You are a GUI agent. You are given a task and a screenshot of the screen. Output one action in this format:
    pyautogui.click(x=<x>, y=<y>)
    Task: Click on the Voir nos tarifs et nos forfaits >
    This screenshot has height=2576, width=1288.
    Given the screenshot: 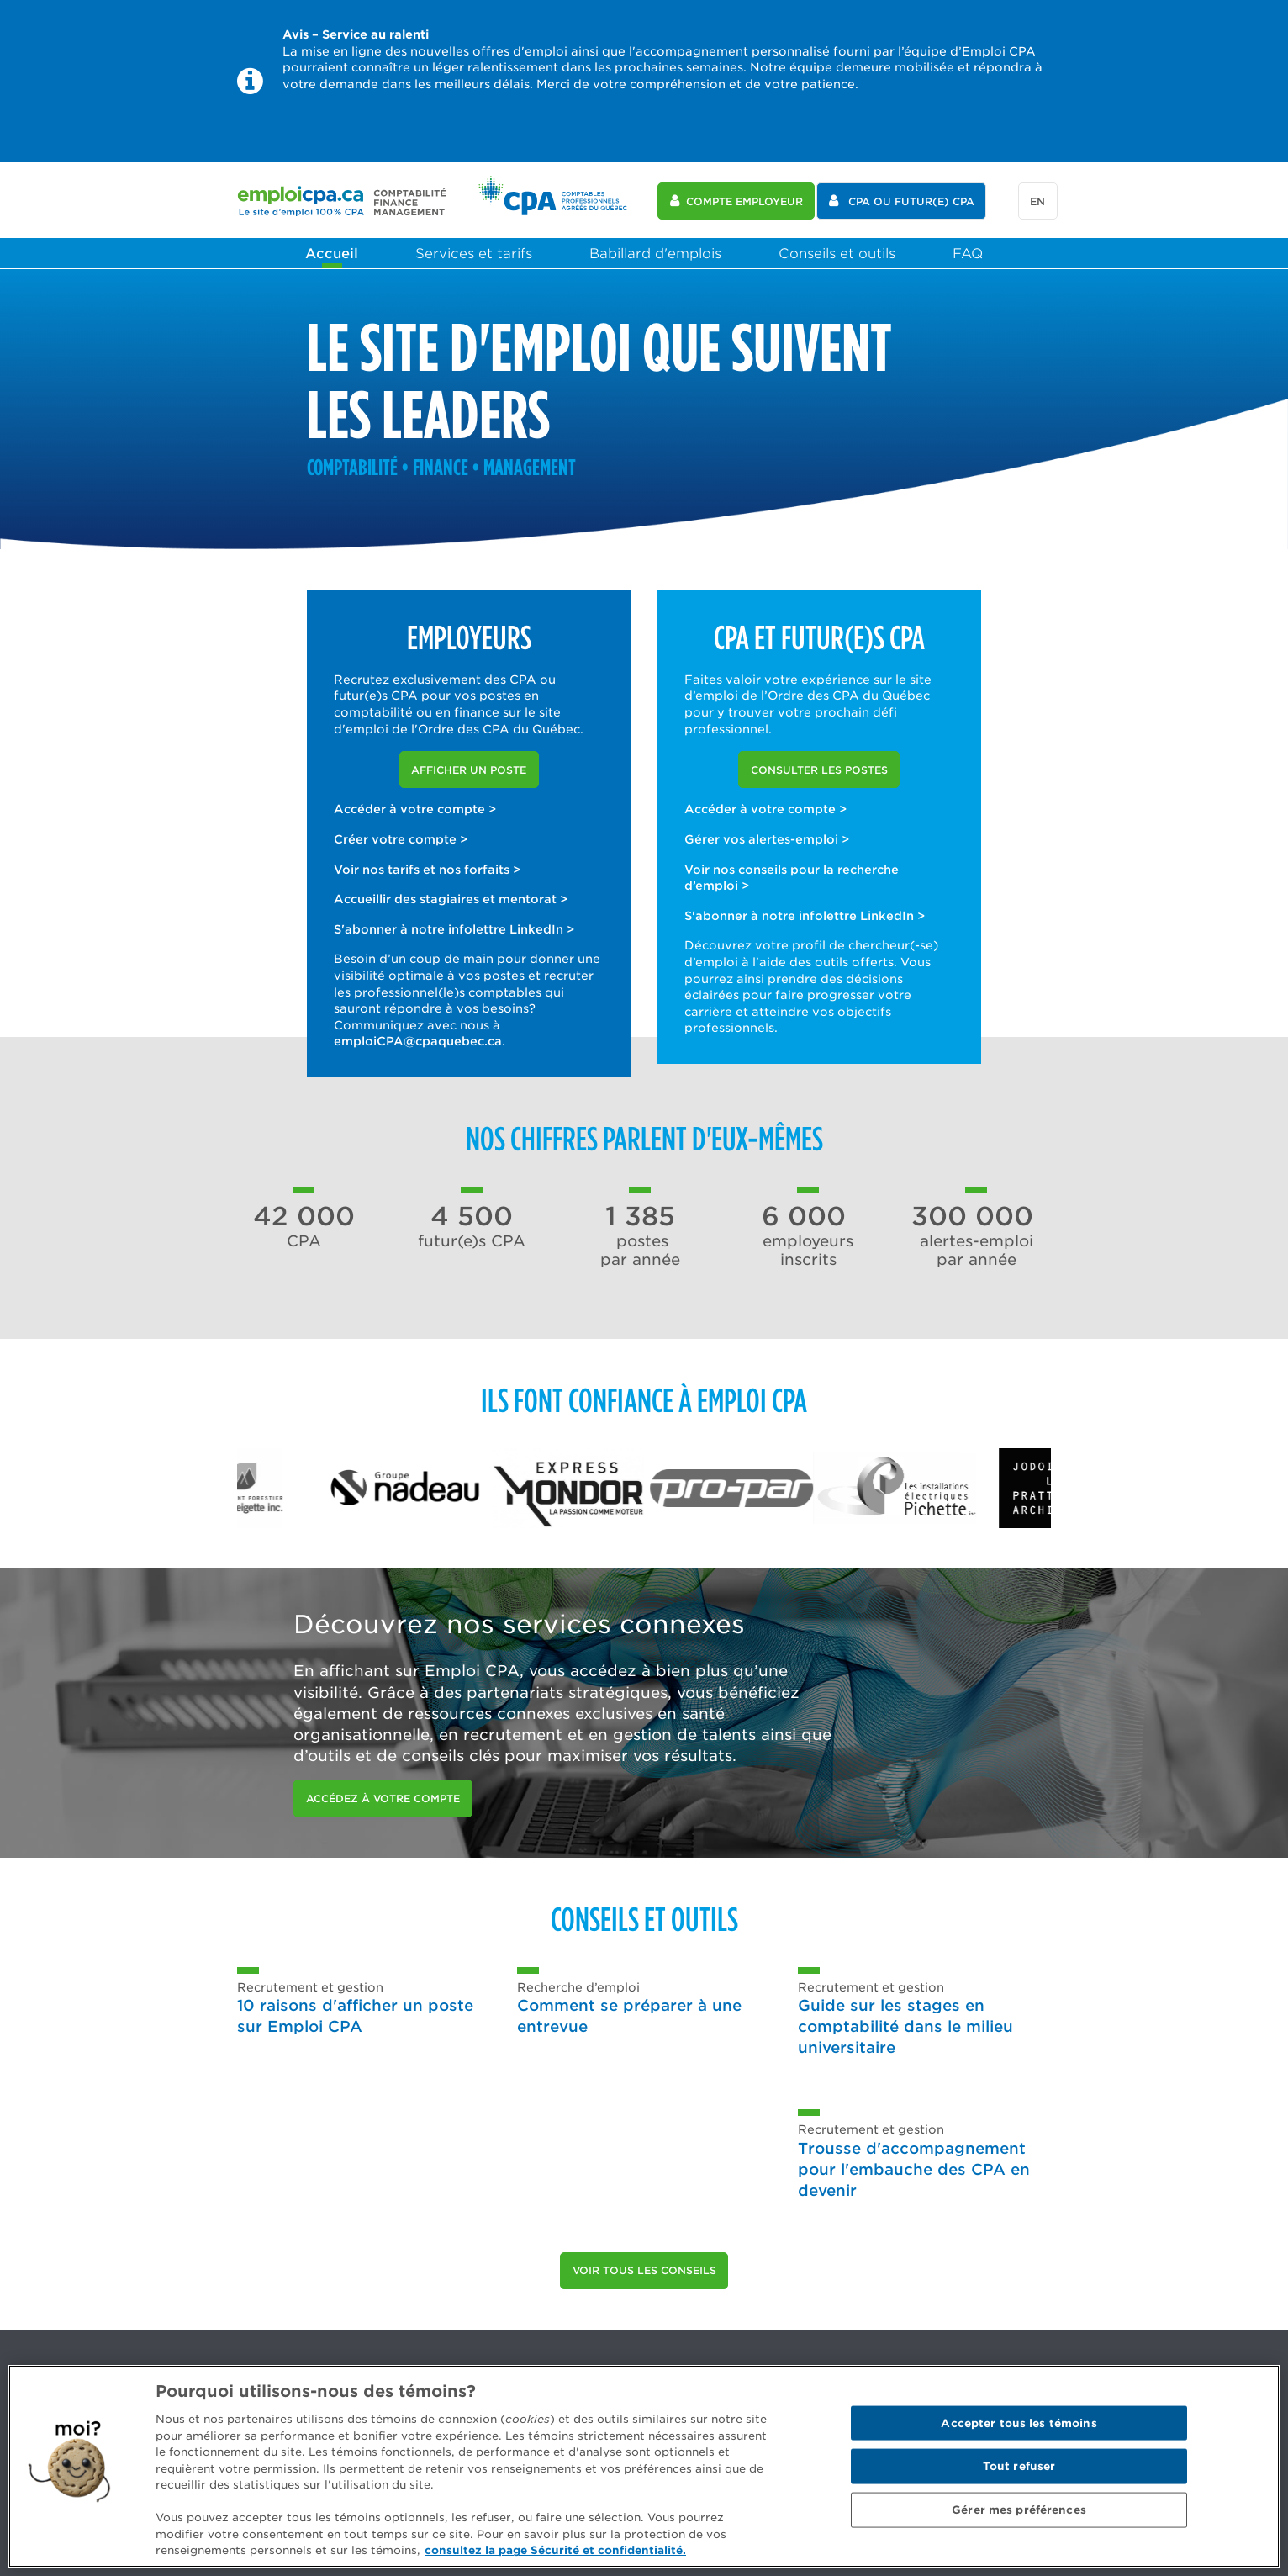 What is the action you would take?
    pyautogui.click(x=427, y=869)
    